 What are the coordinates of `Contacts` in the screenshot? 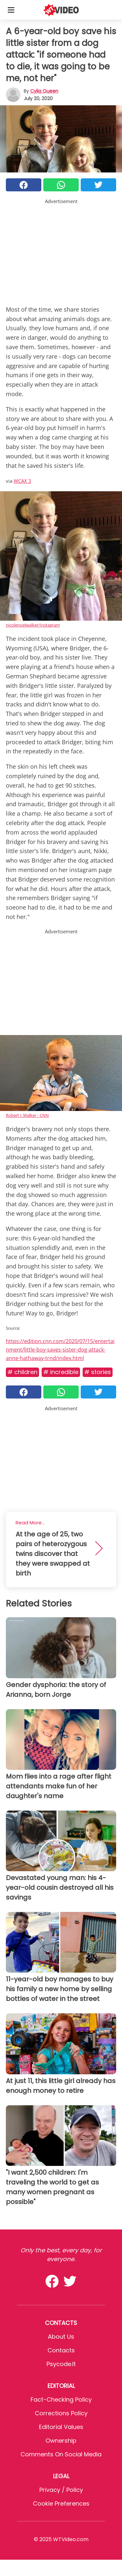 It's located at (61, 2350).